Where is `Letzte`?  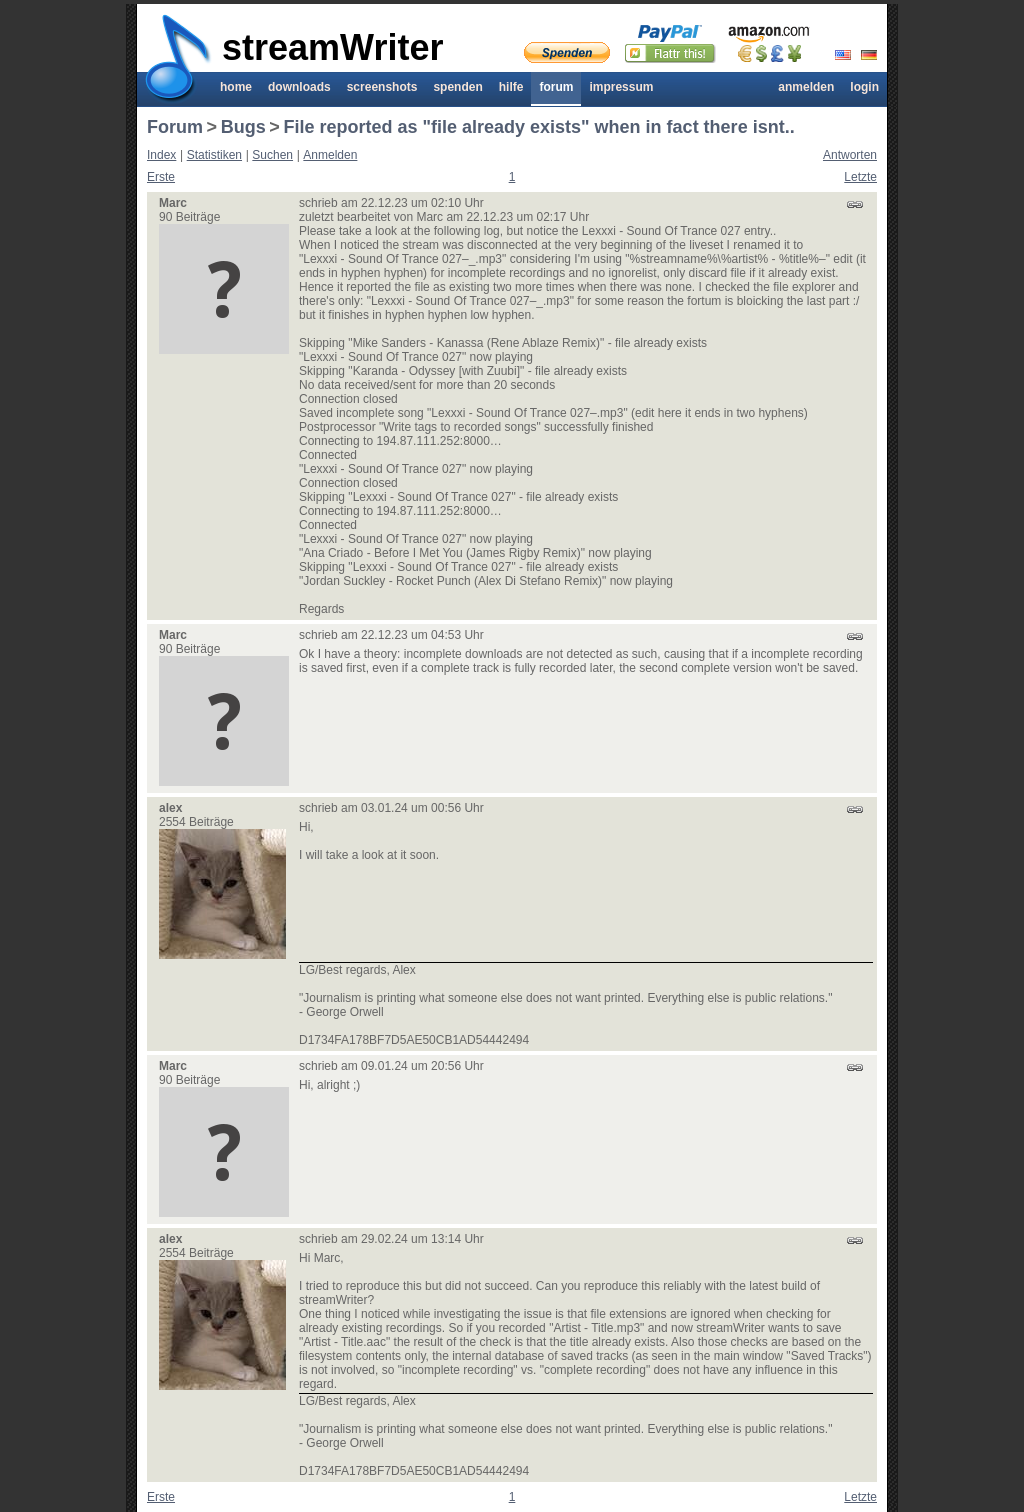
Letzte is located at coordinates (860, 177).